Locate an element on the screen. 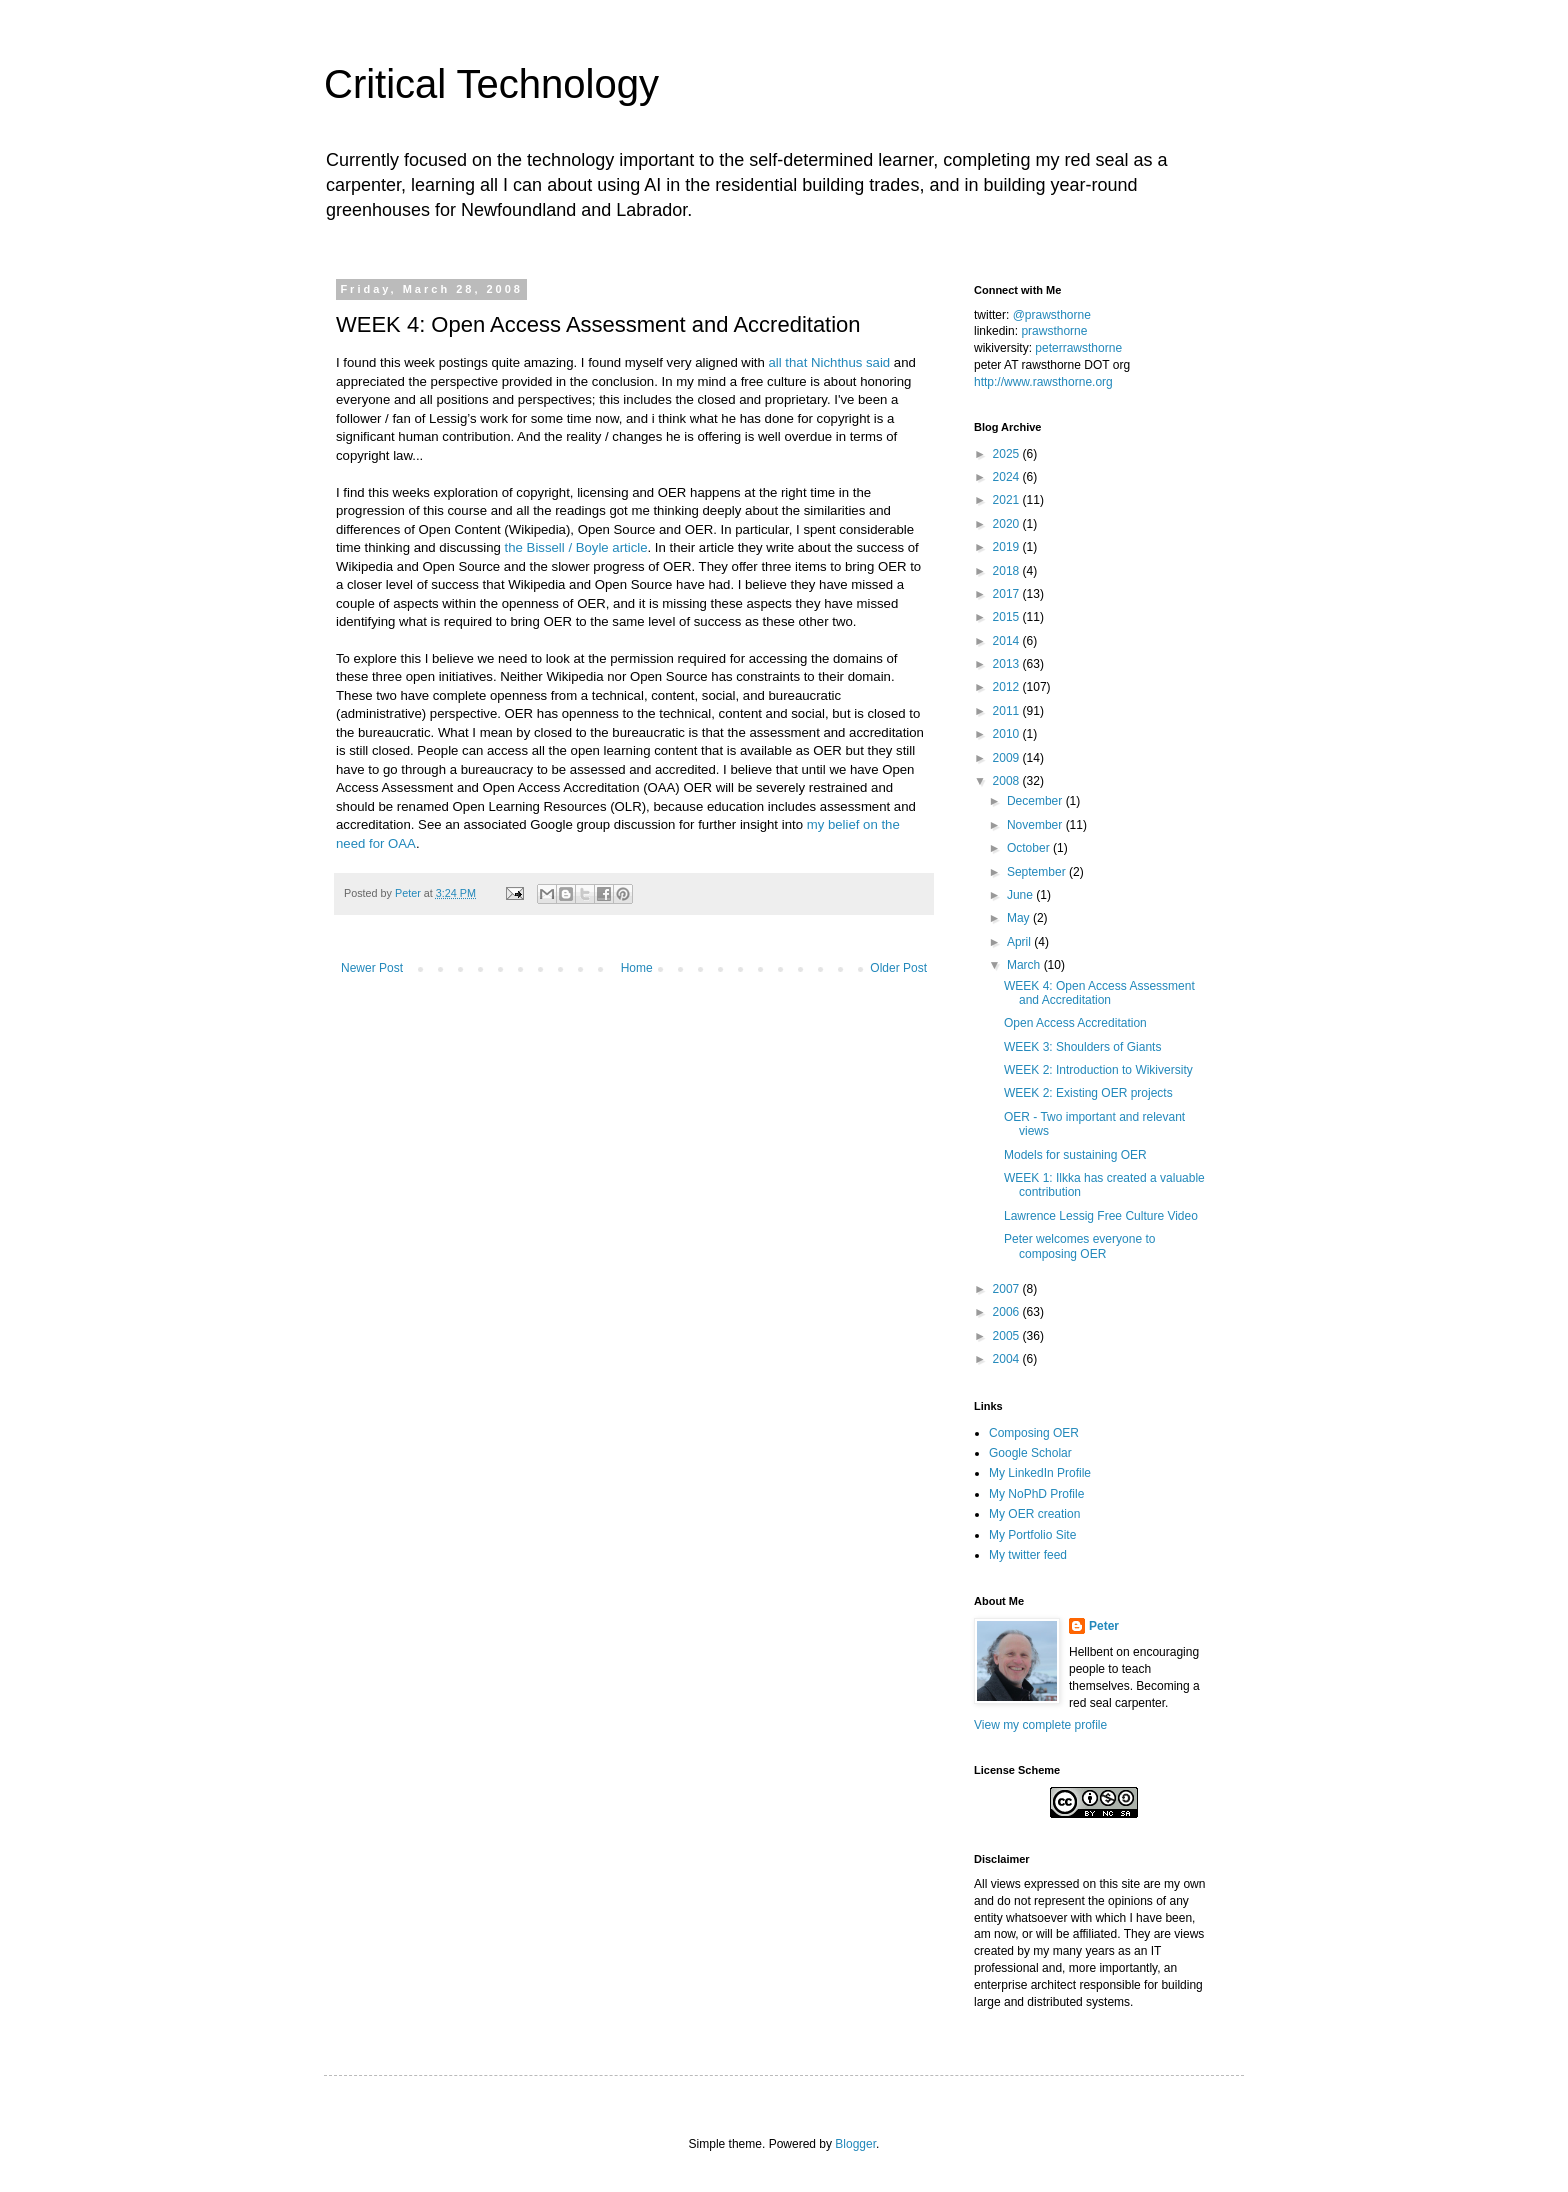  WEEK 2: Existing OER projects is located at coordinates (1088, 1093).